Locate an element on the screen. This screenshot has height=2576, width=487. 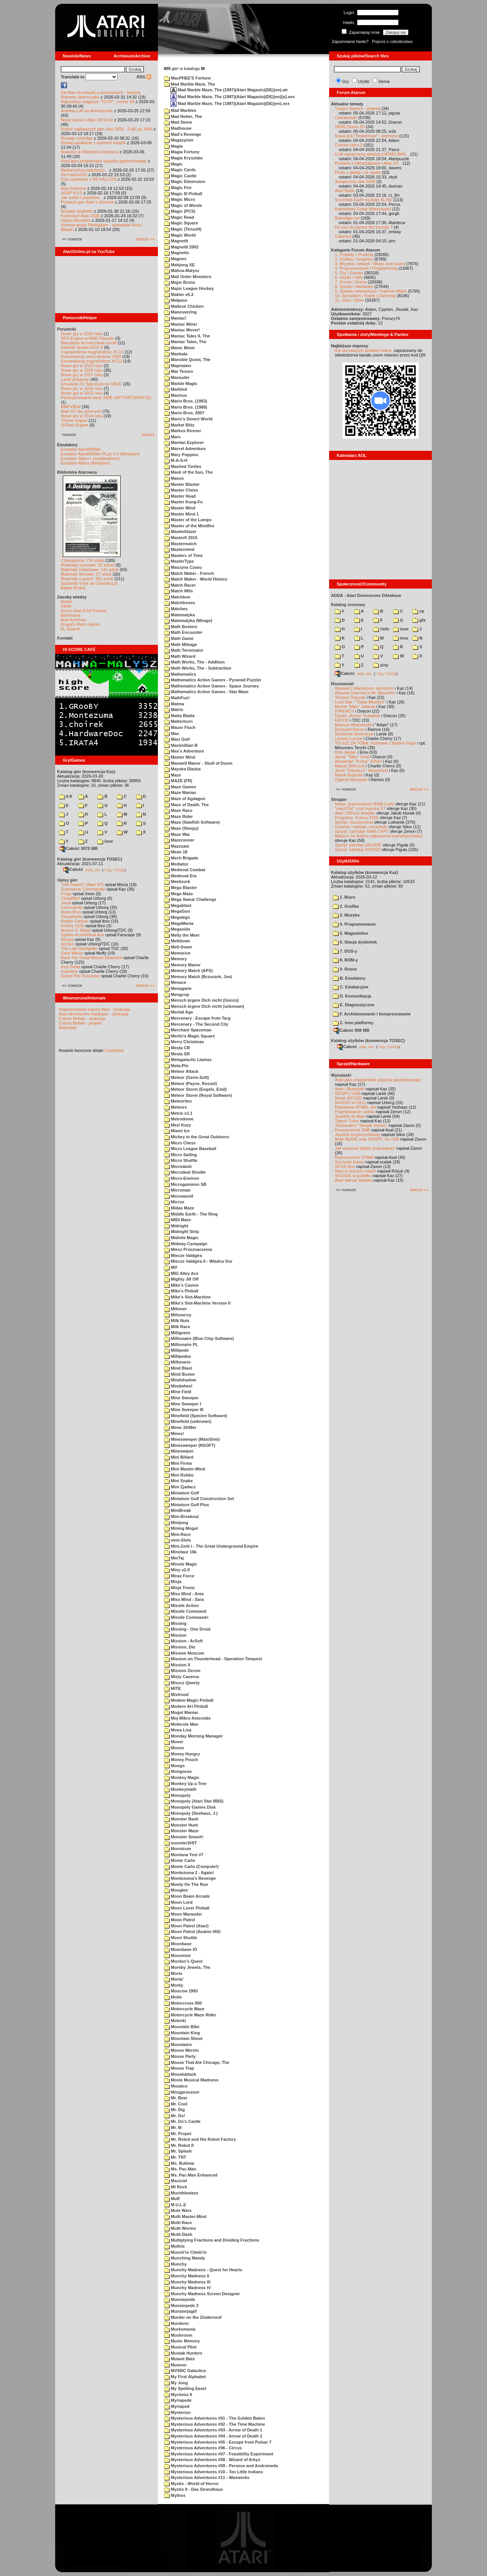
Mini Zjadacz is located at coordinates (180, 1487).